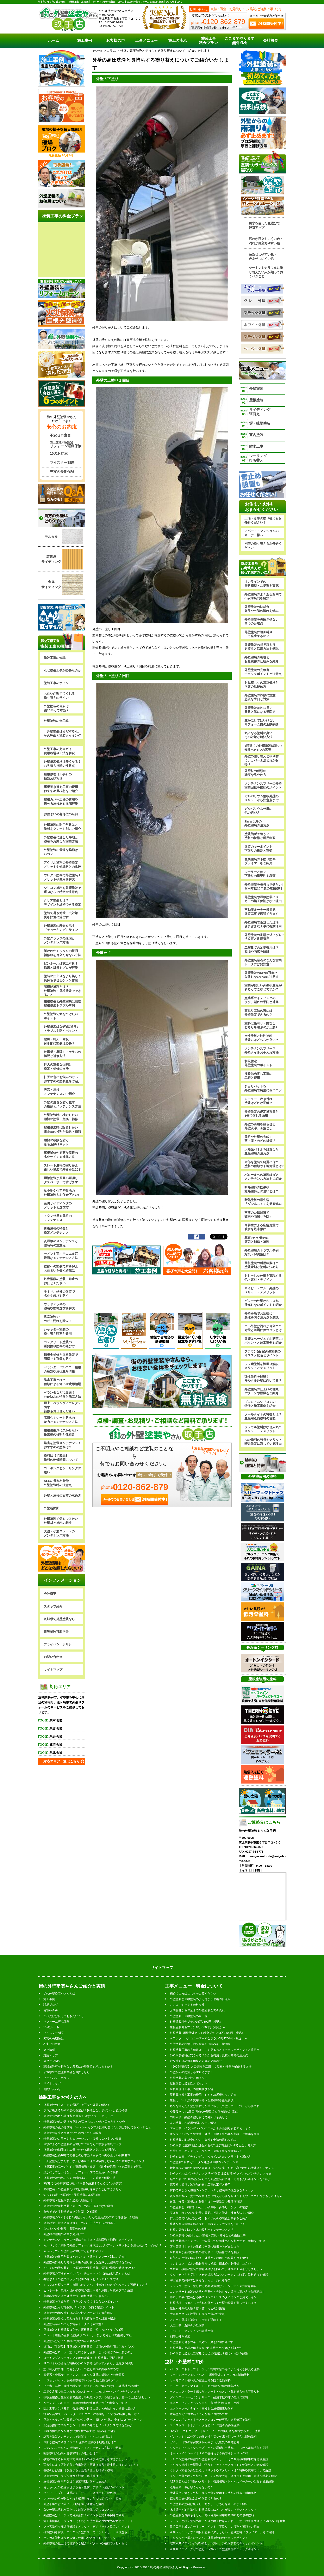  I want to click on 和風住宅外壁塗装のポイント, so click(258, 1063).